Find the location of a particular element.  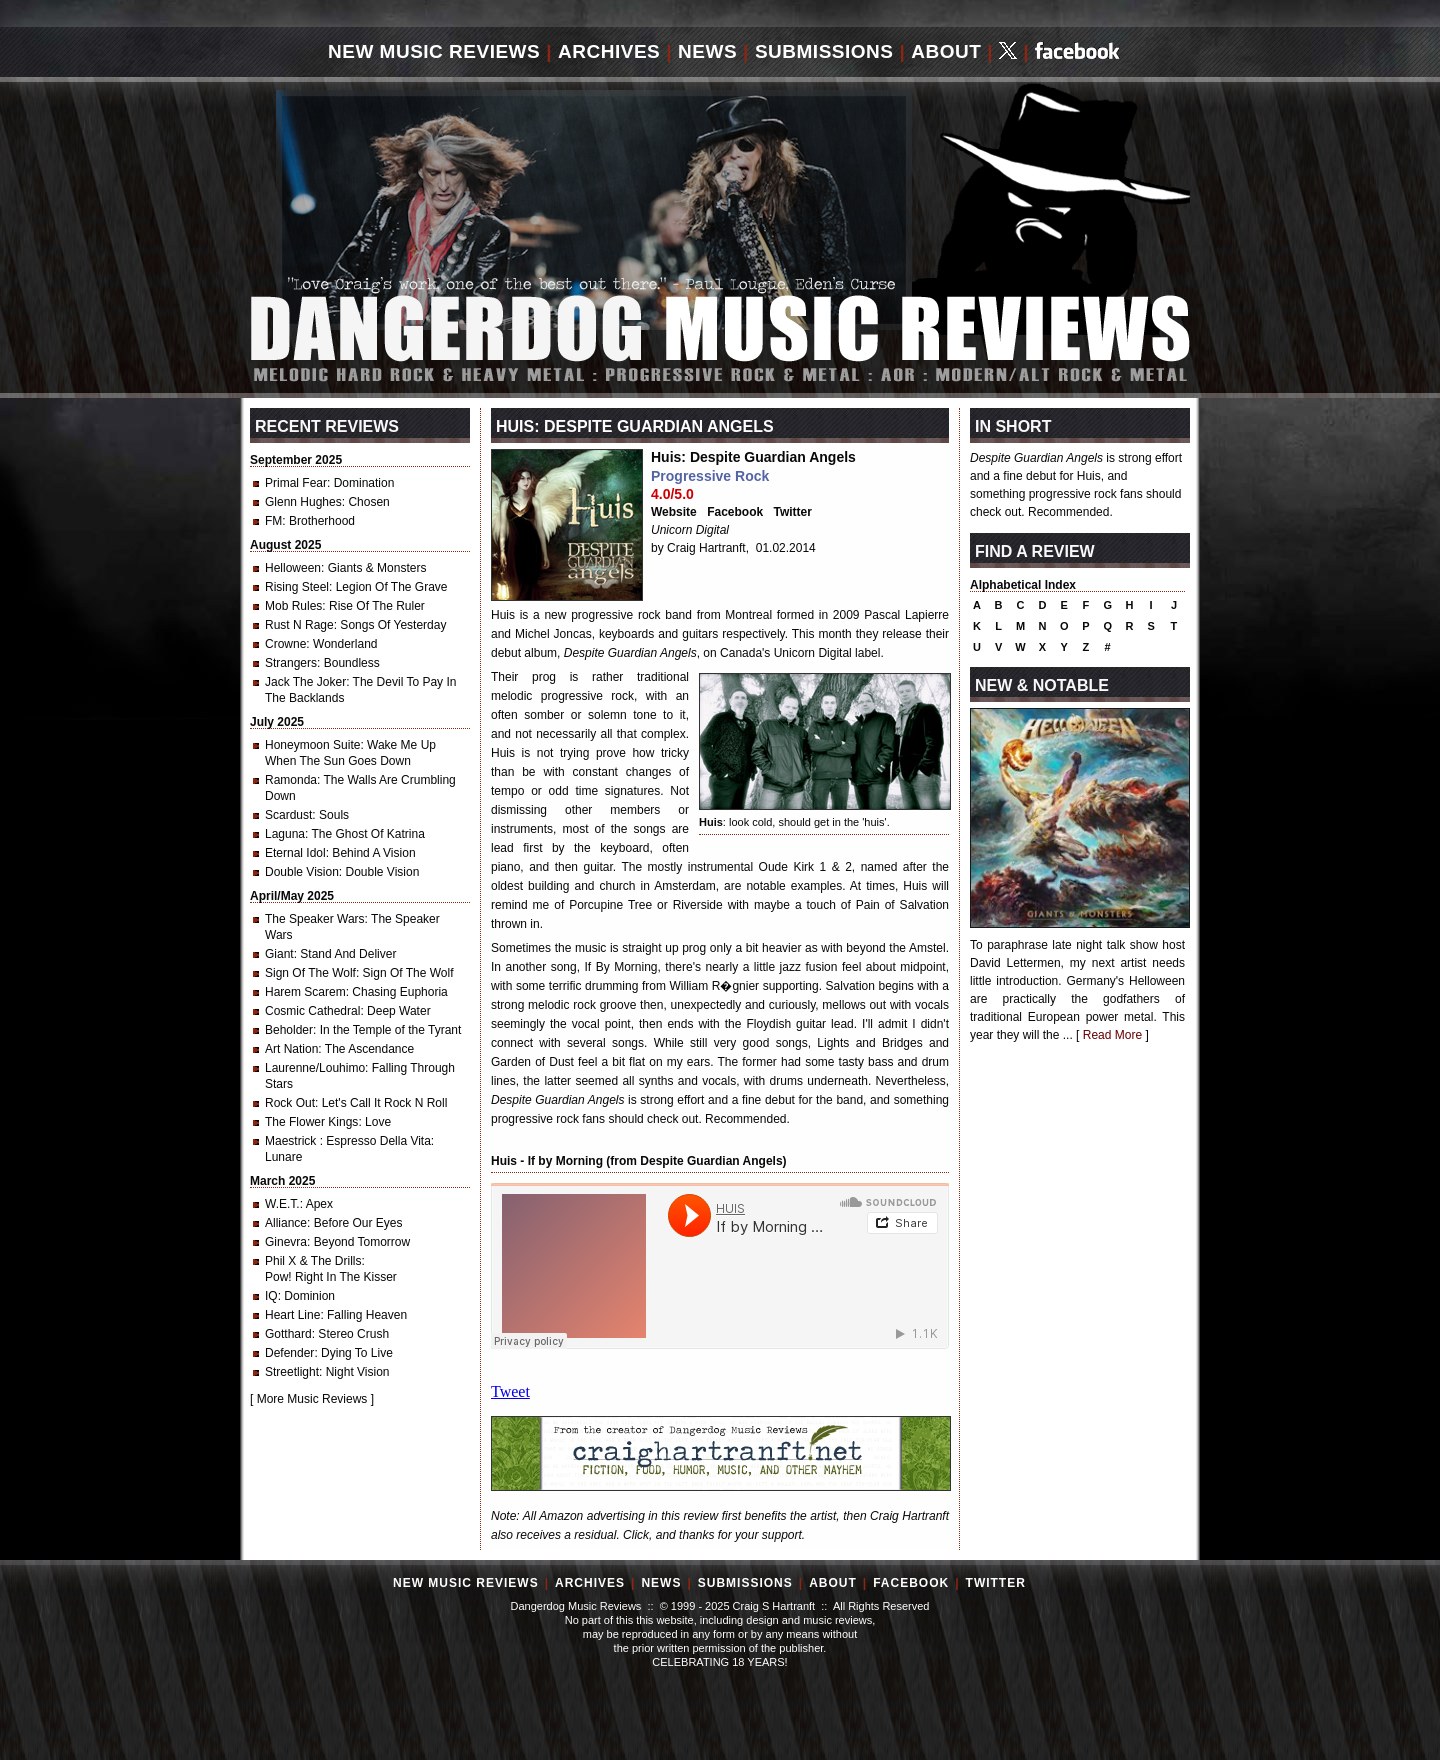

The Flower Kings is located at coordinates (311, 1122).